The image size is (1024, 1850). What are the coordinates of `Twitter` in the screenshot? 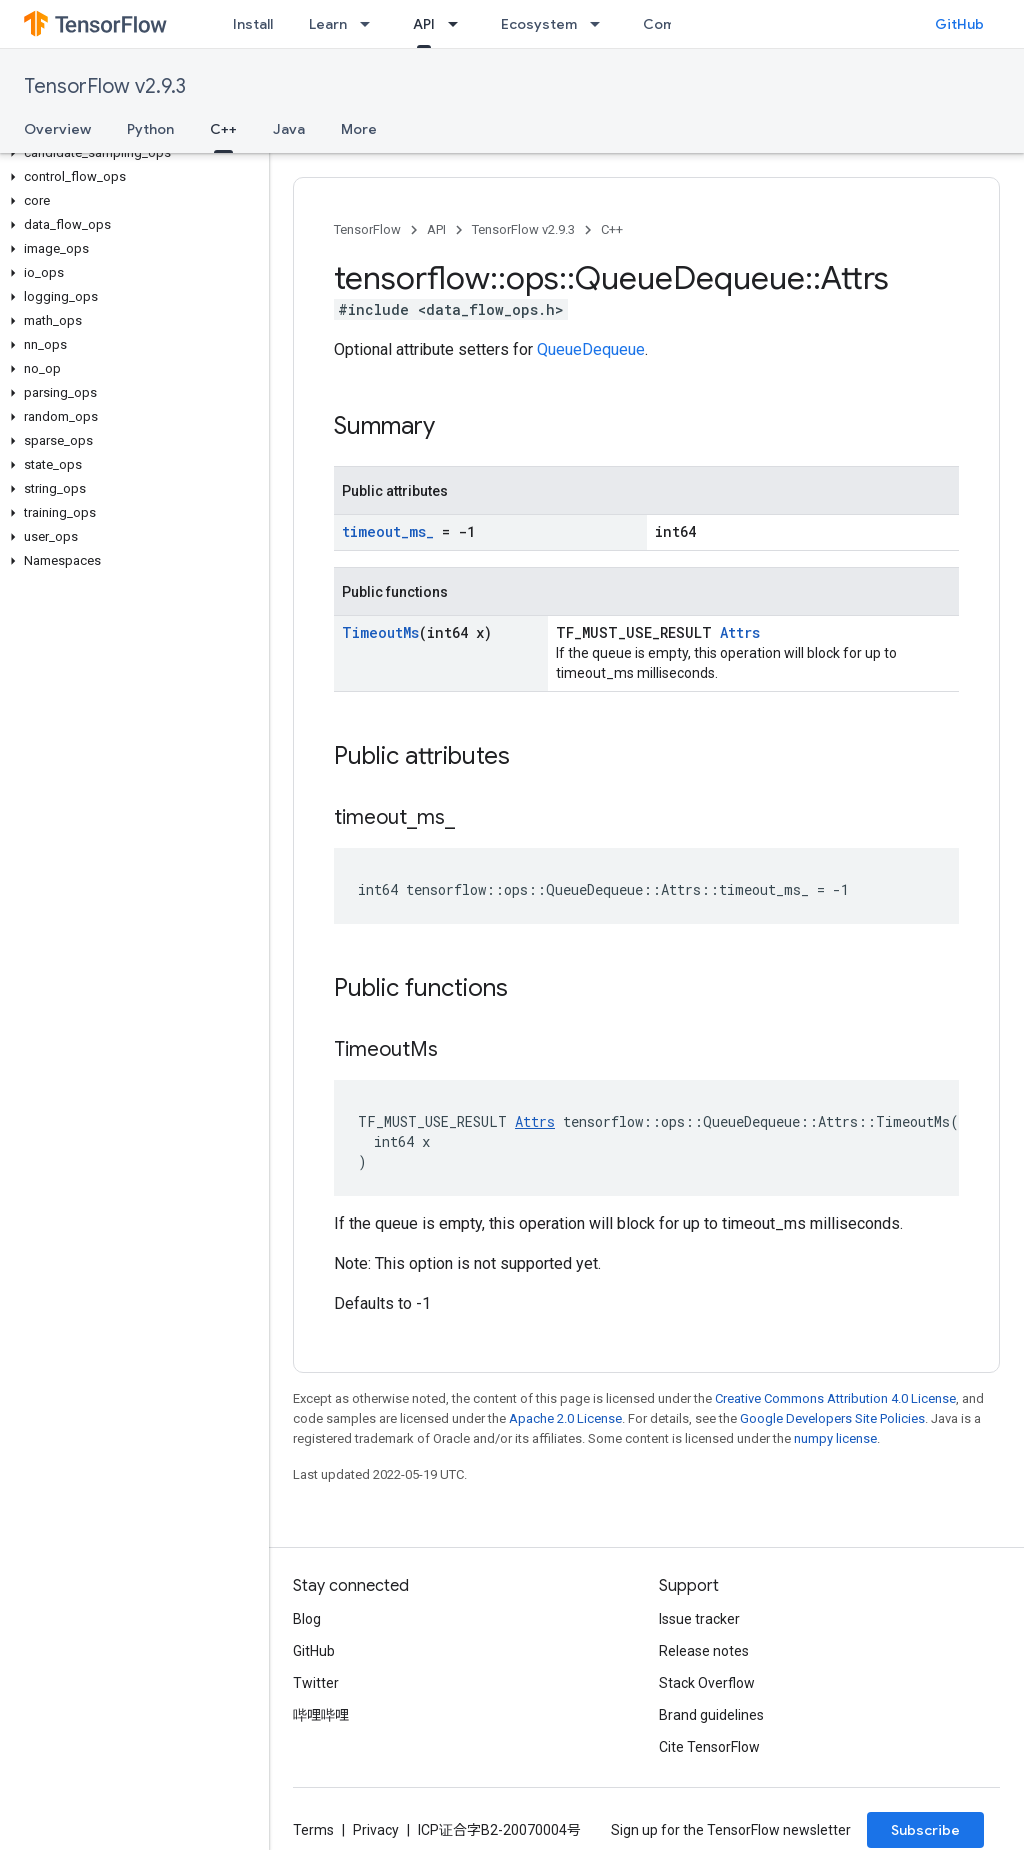 It's located at (316, 1683).